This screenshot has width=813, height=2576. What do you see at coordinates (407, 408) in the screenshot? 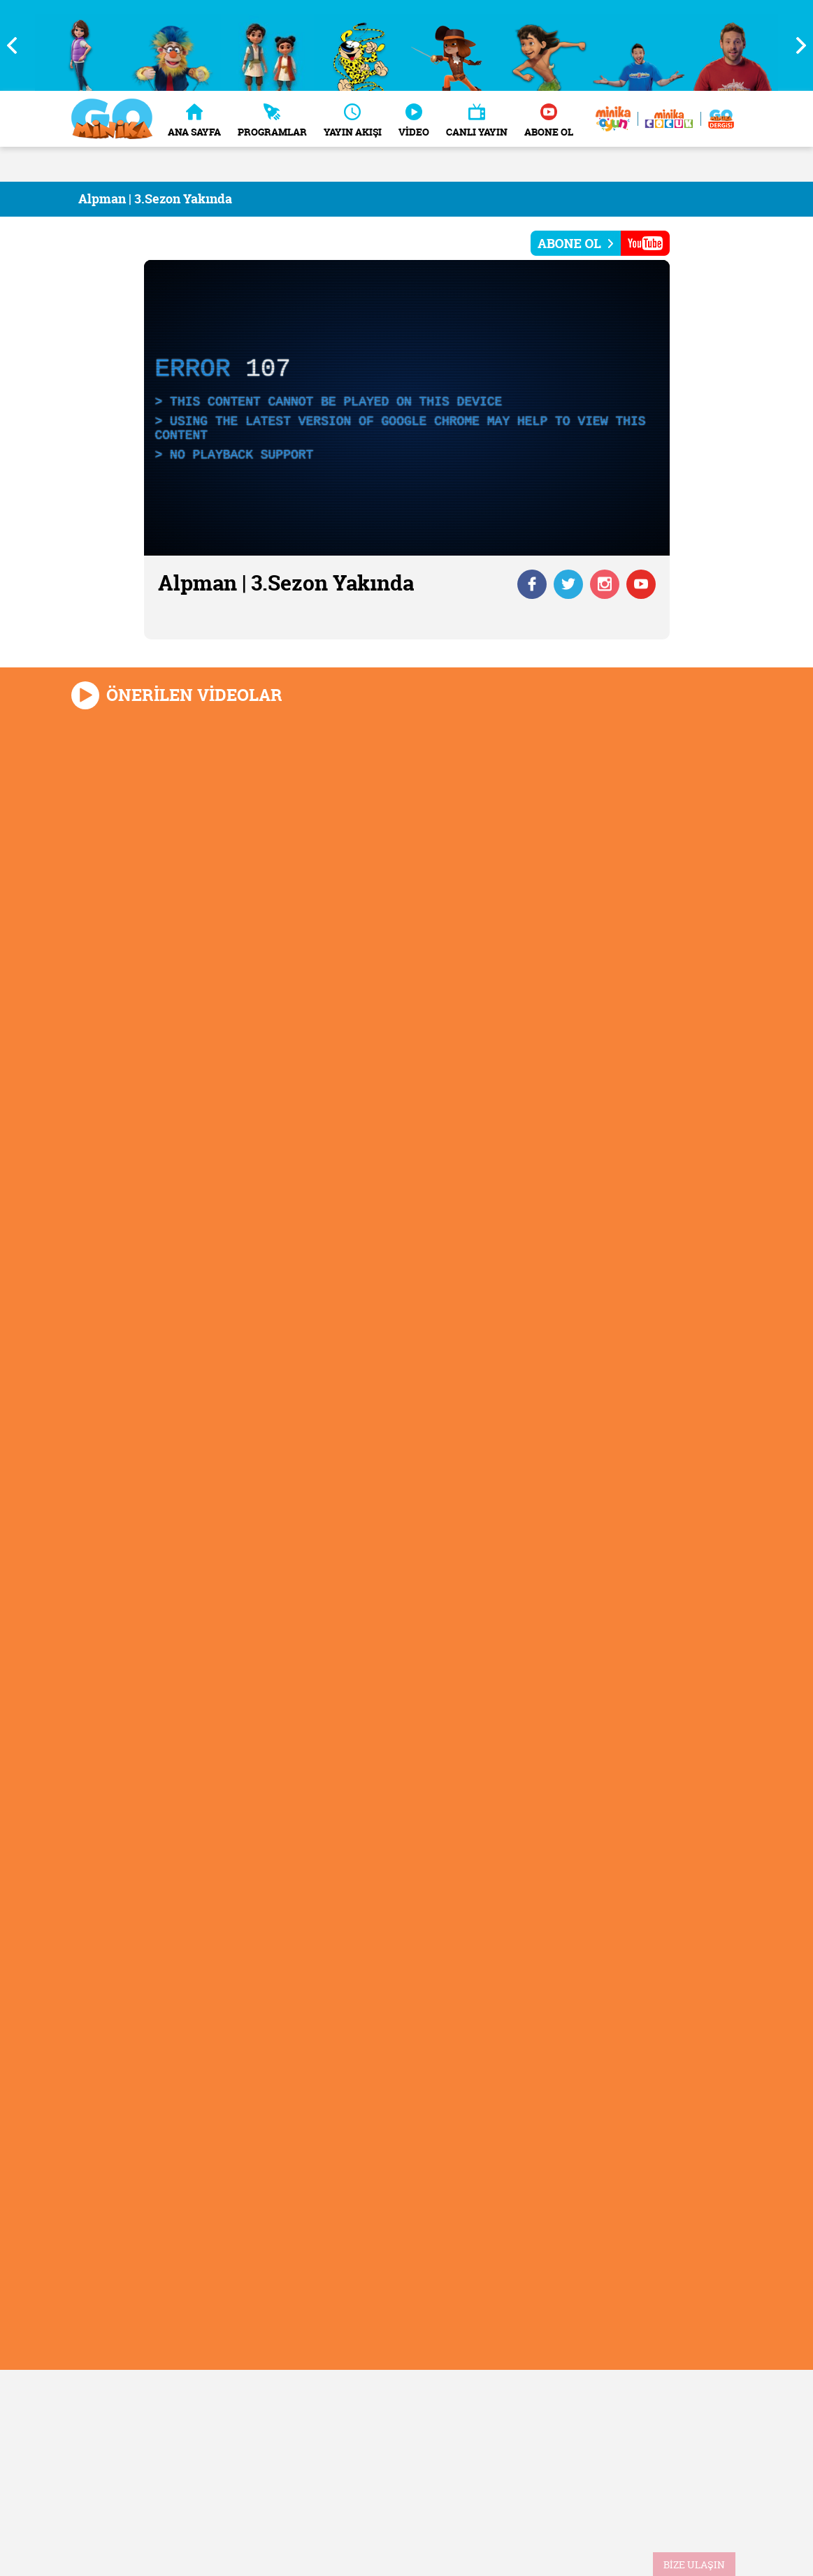
I see `[application]` at bounding box center [407, 408].